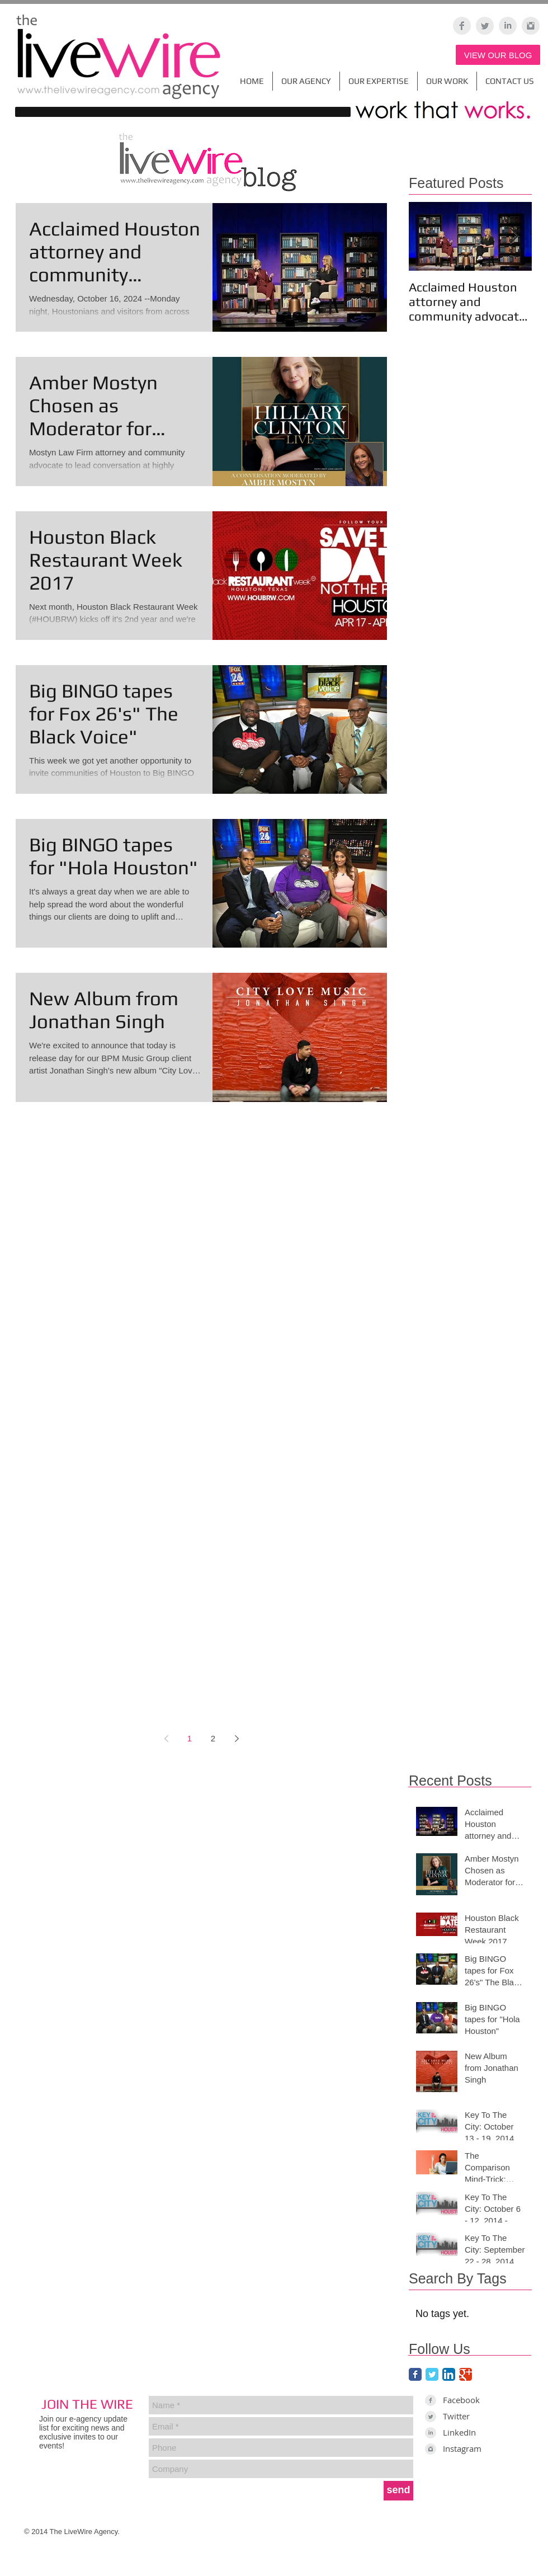 This screenshot has height=2576, width=548. I want to click on [Instagram Clean Grey], so click(531, 26).